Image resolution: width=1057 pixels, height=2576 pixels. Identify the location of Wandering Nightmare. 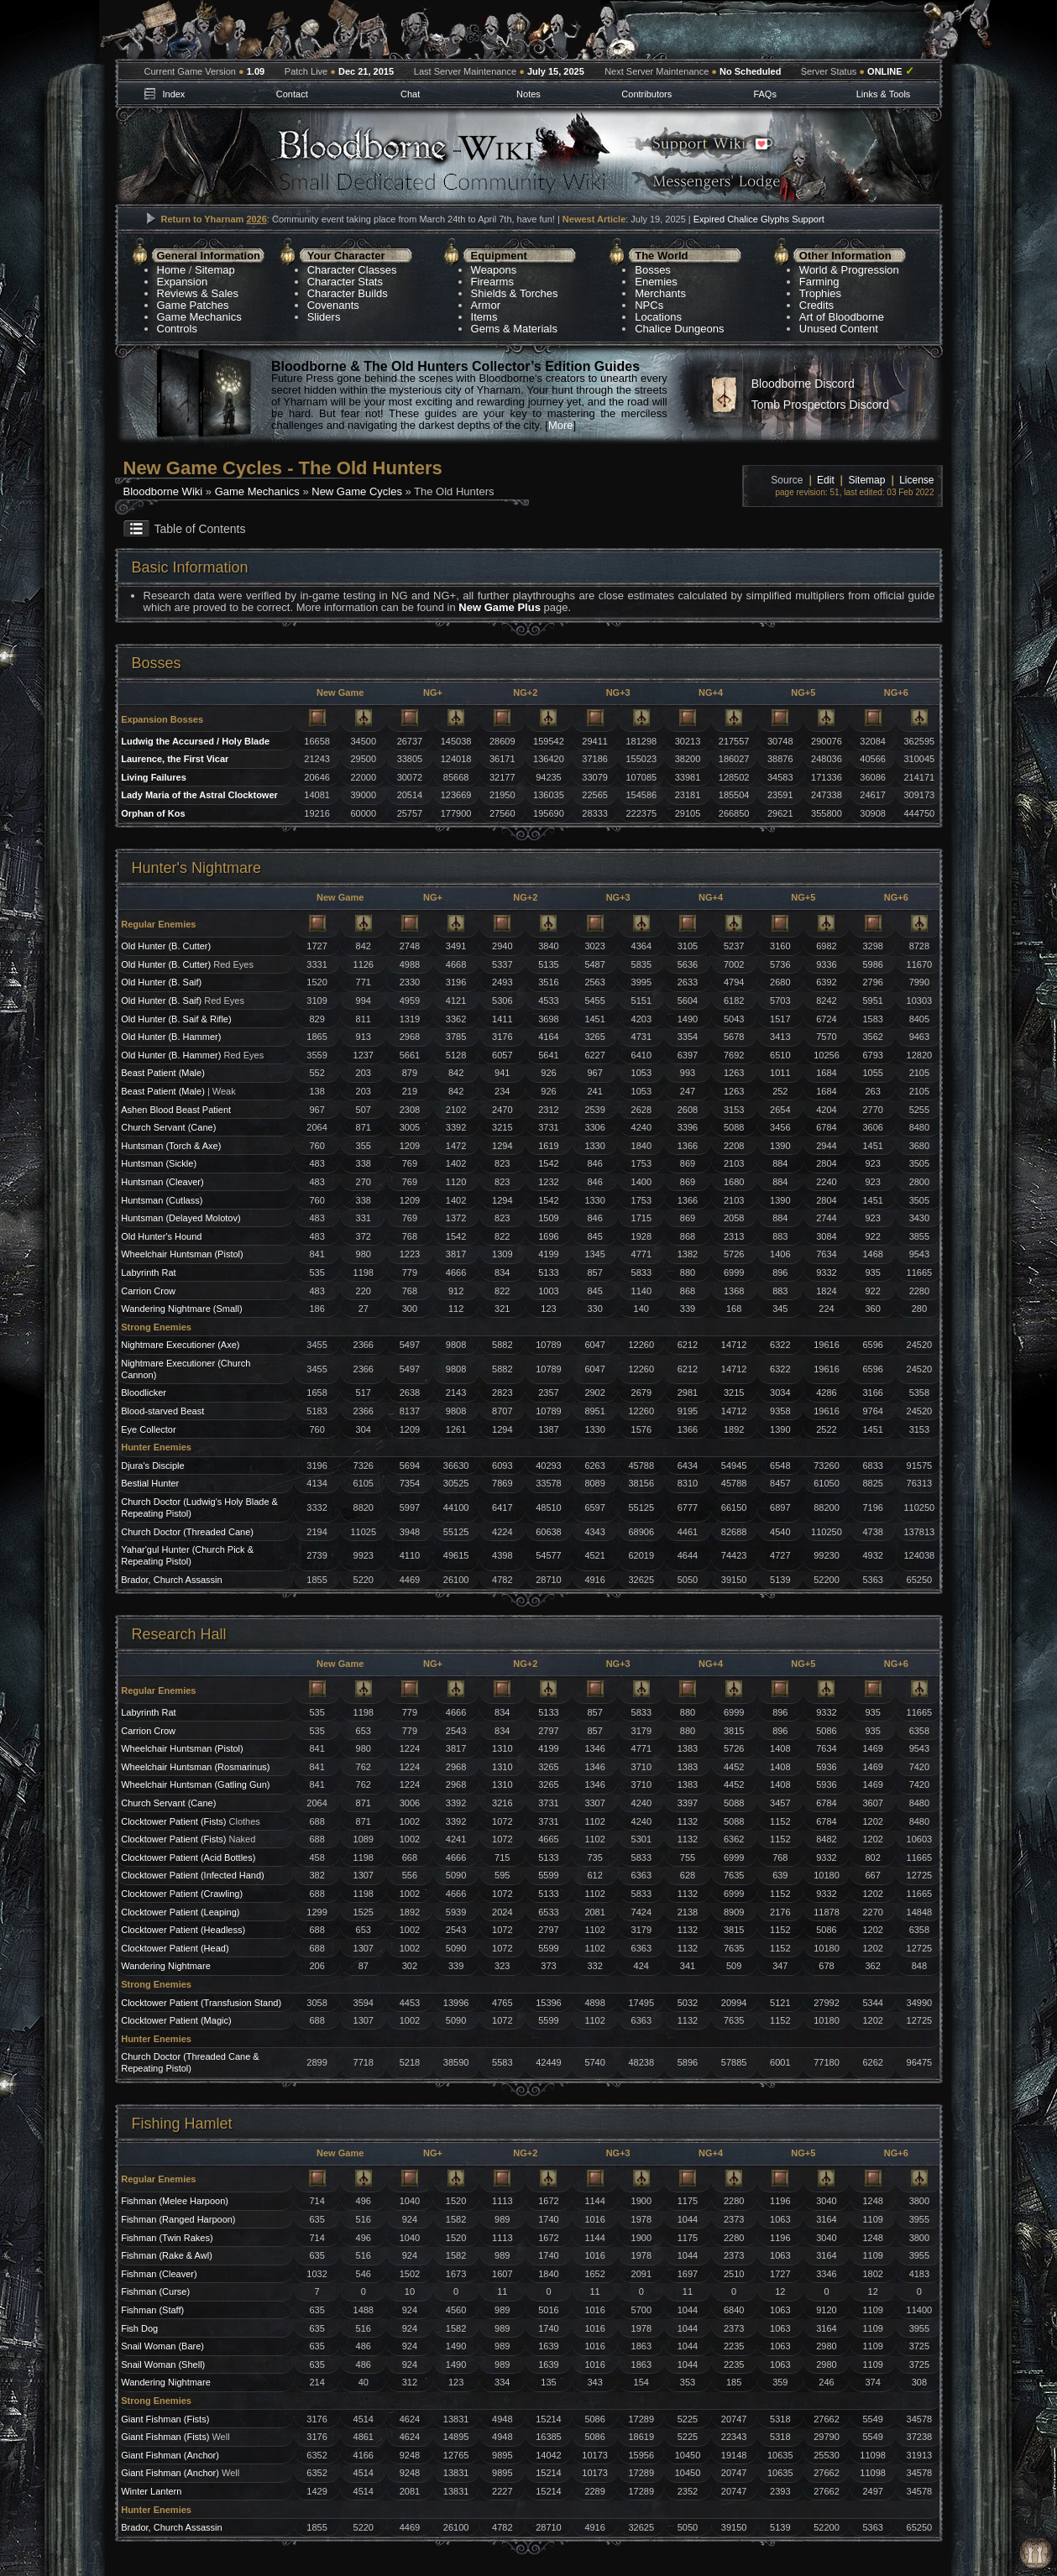
(166, 1966).